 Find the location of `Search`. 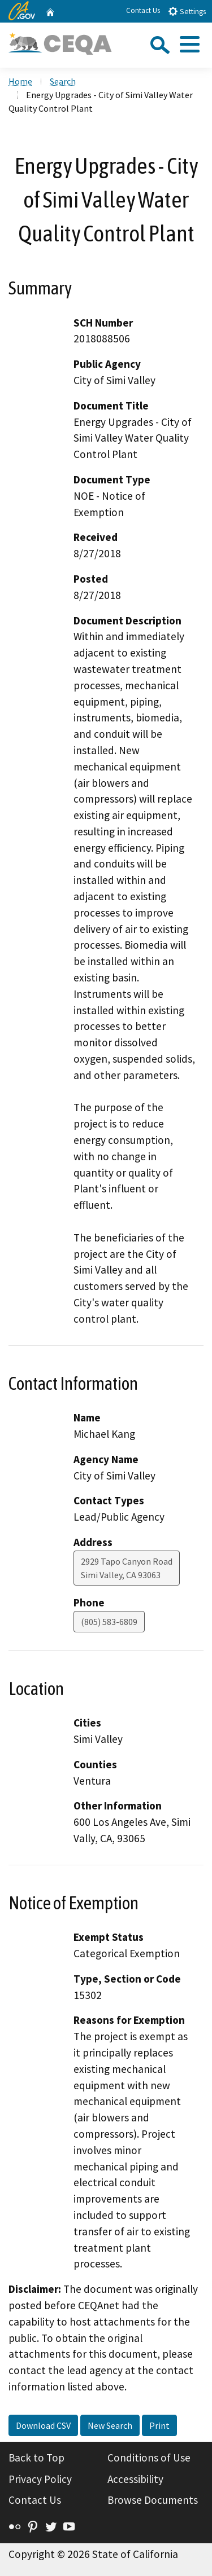

Search is located at coordinates (63, 81).